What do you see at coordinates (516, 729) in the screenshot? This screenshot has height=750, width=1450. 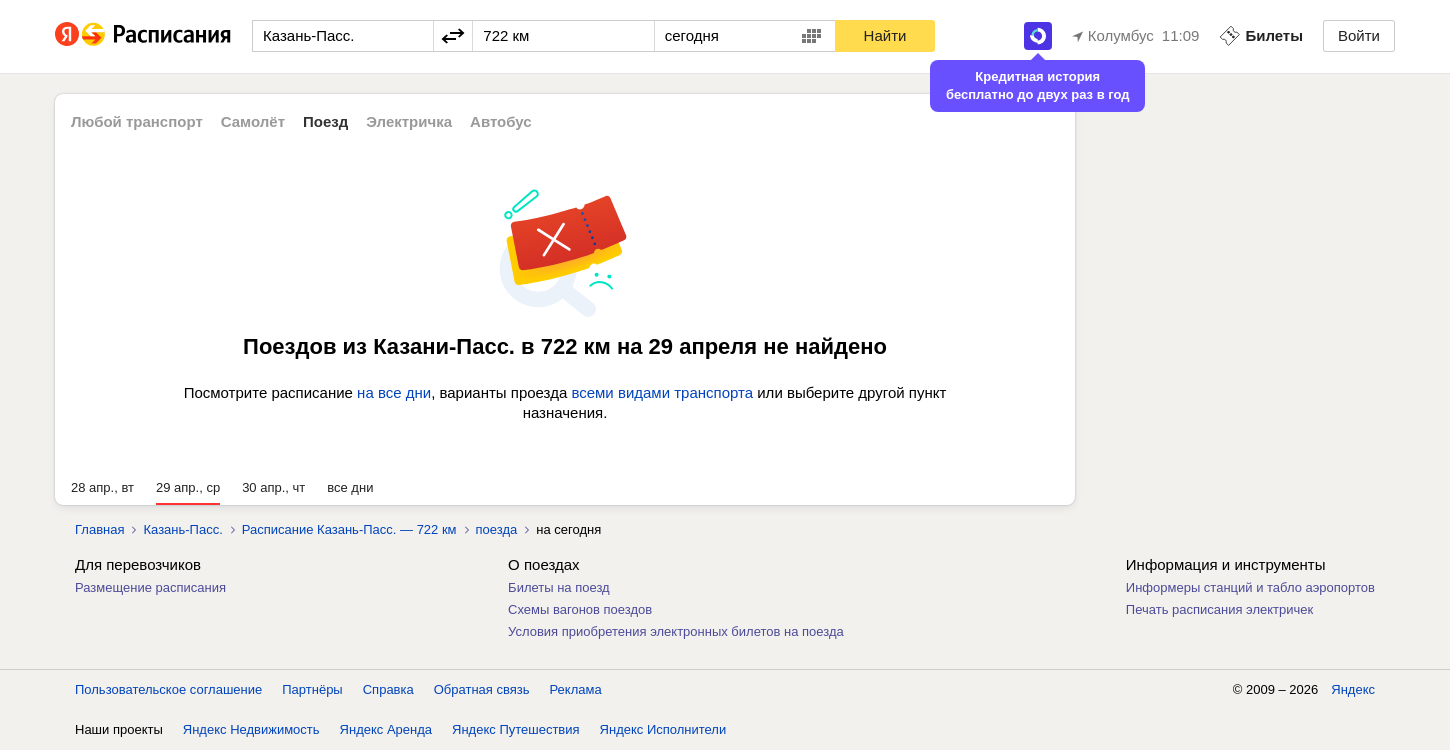 I see `Яндекс Путешествия` at bounding box center [516, 729].